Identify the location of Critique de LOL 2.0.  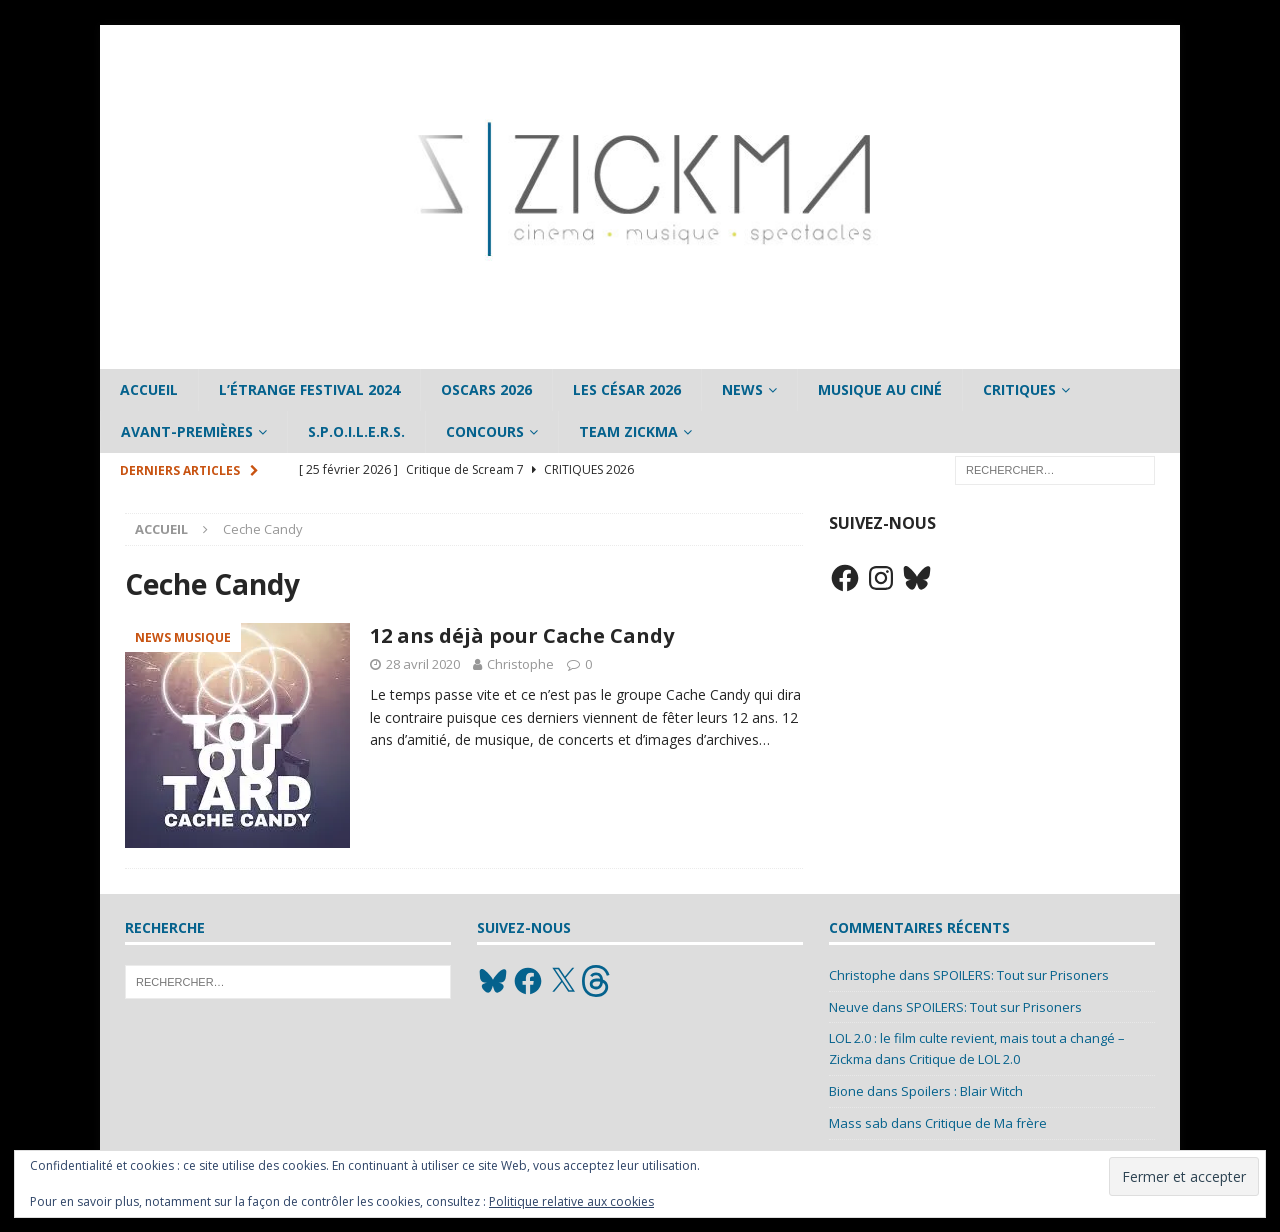
(964, 1059).